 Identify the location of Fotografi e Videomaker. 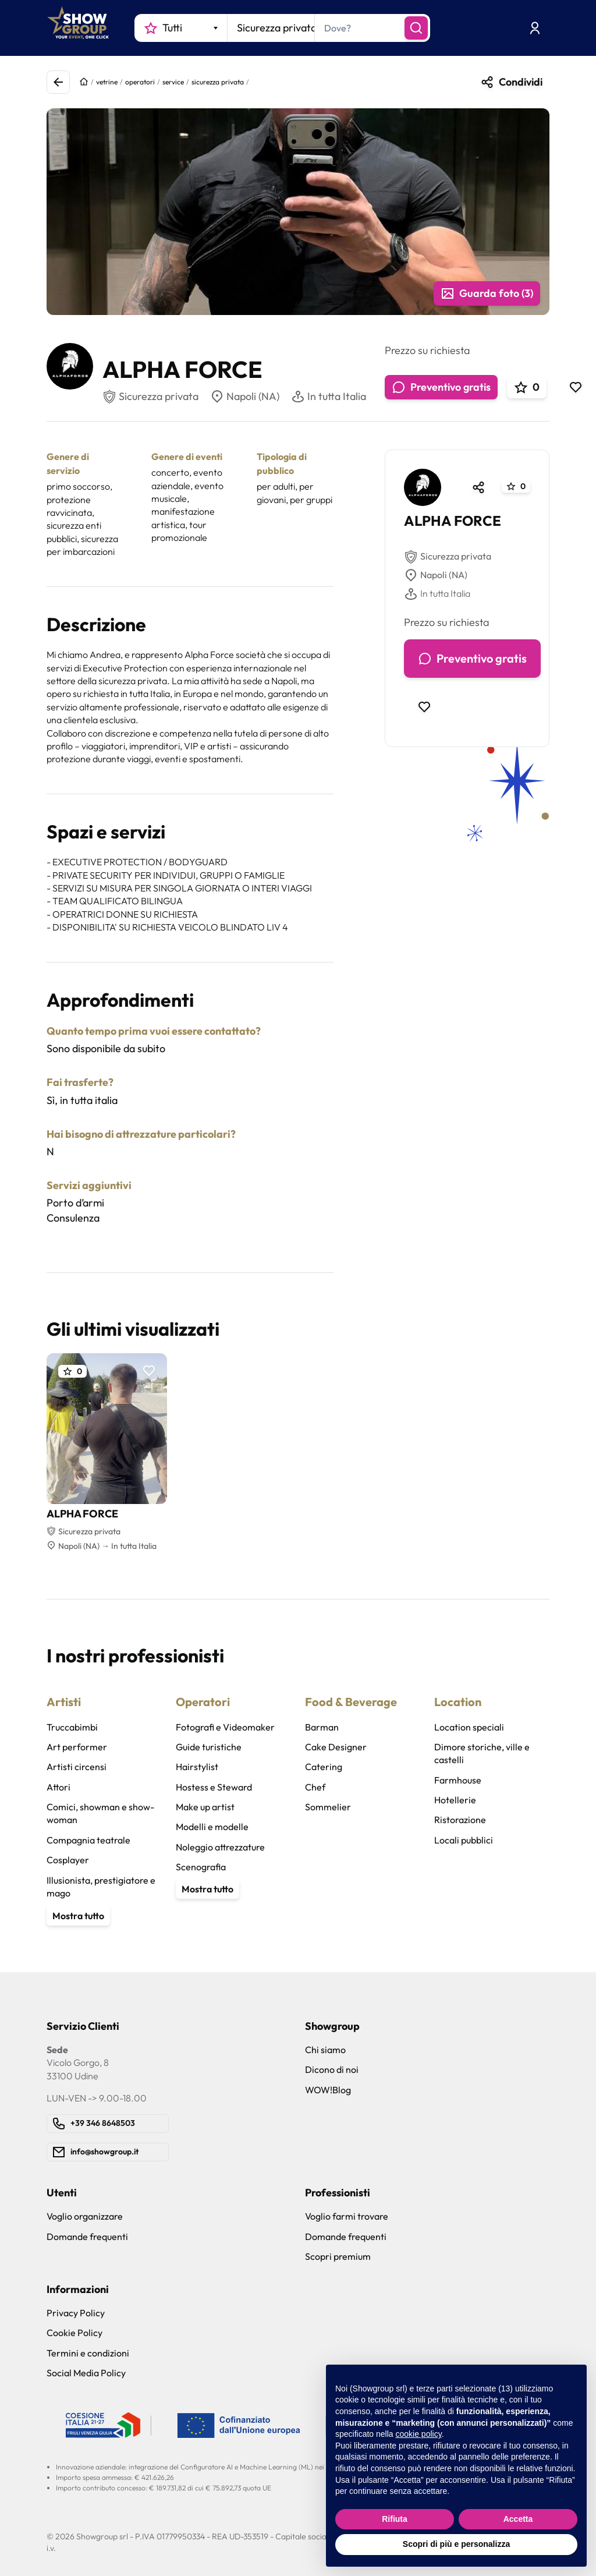
(225, 1727).